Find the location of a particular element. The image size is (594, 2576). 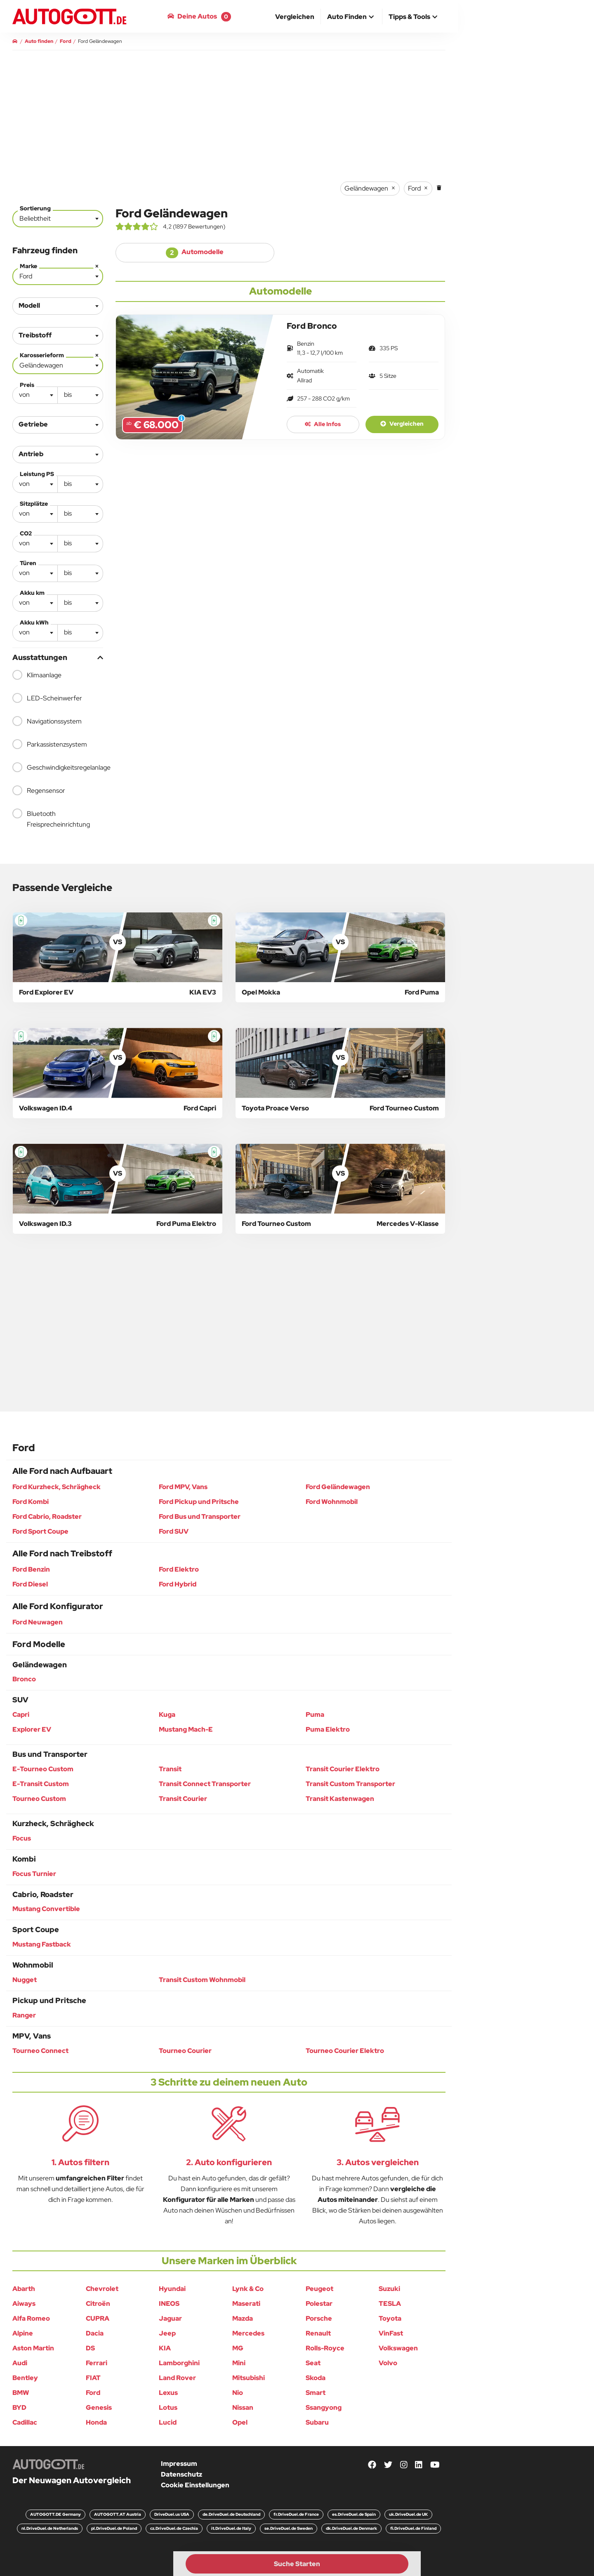

Aiways is located at coordinates (23, 2303).